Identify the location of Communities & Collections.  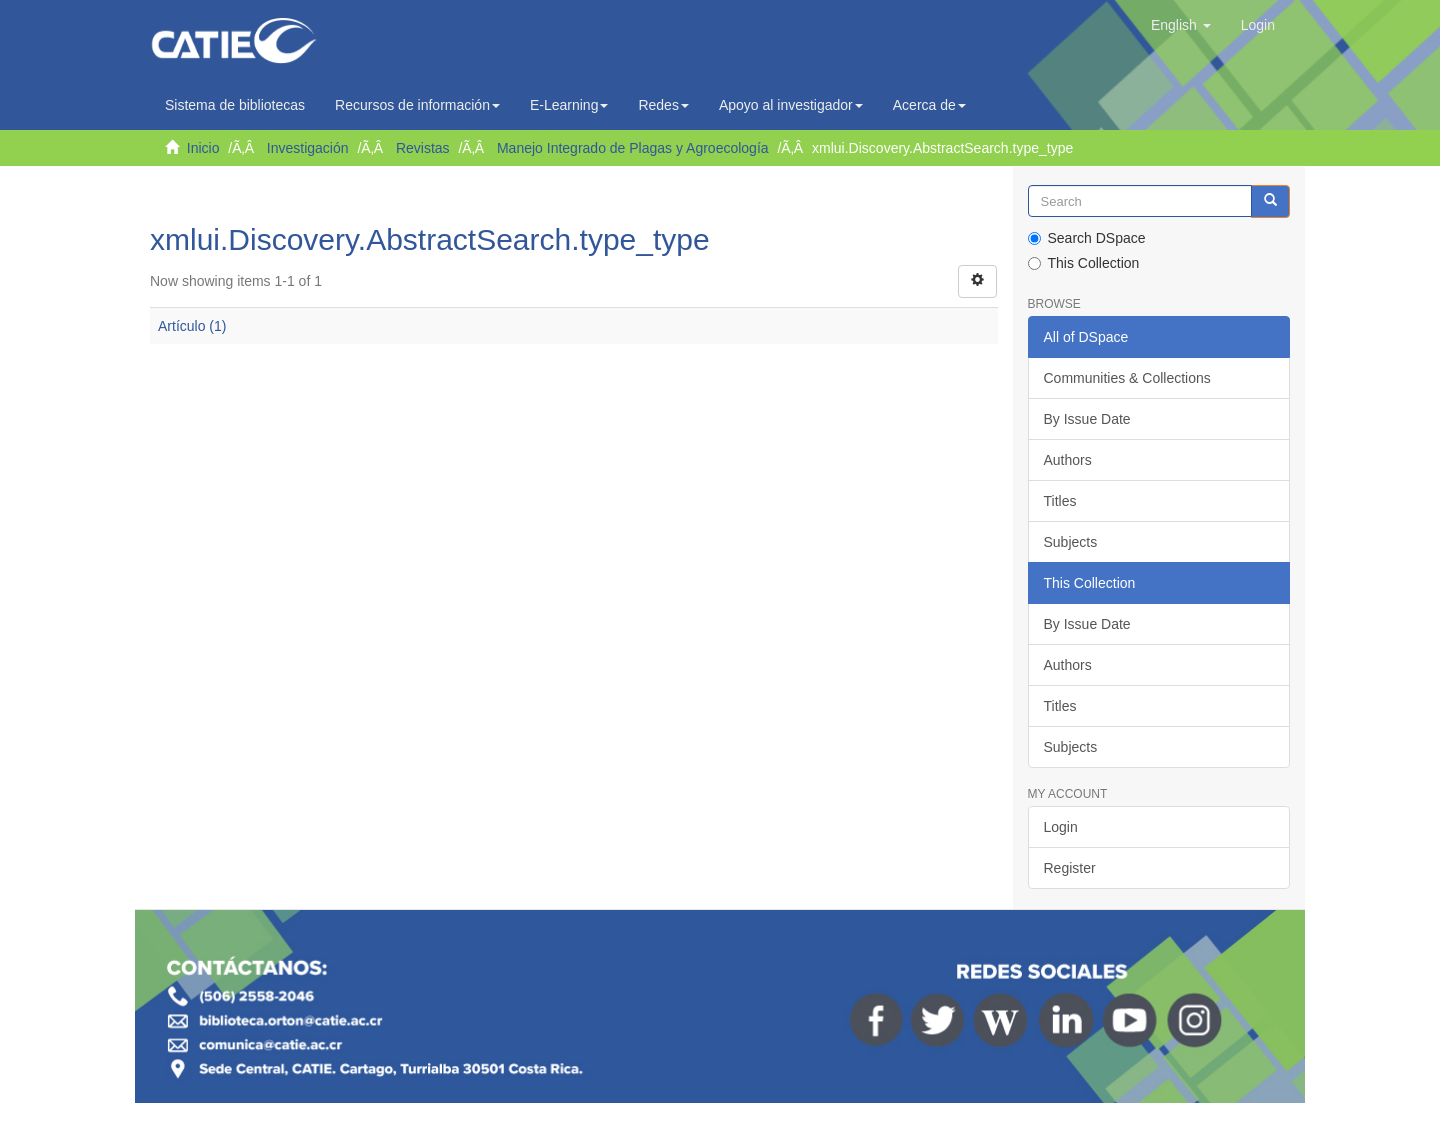
(1127, 378).